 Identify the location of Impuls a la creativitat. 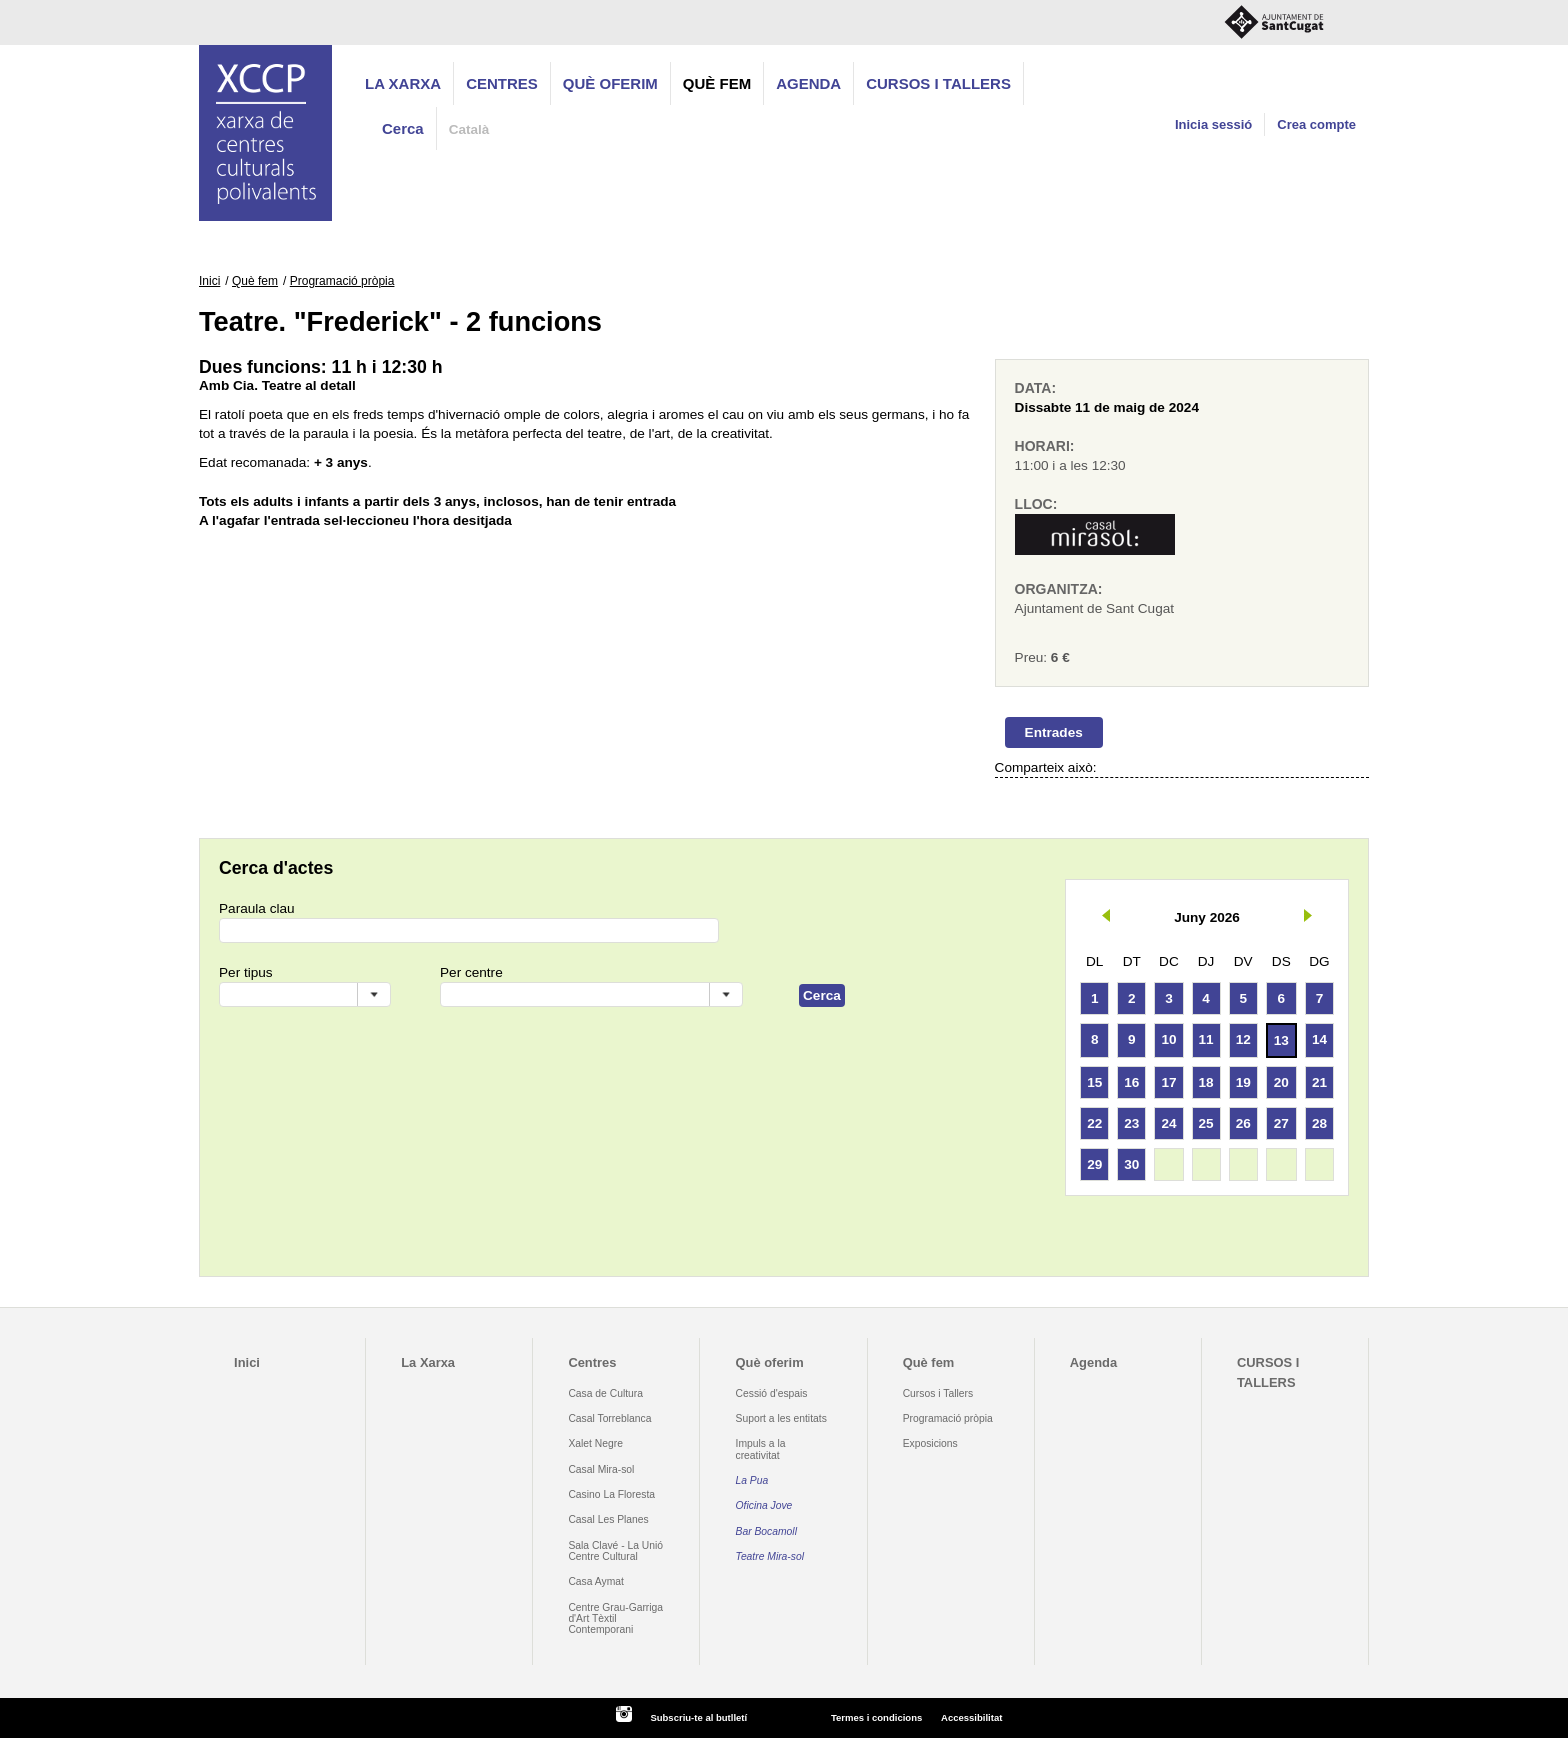
(761, 1449).